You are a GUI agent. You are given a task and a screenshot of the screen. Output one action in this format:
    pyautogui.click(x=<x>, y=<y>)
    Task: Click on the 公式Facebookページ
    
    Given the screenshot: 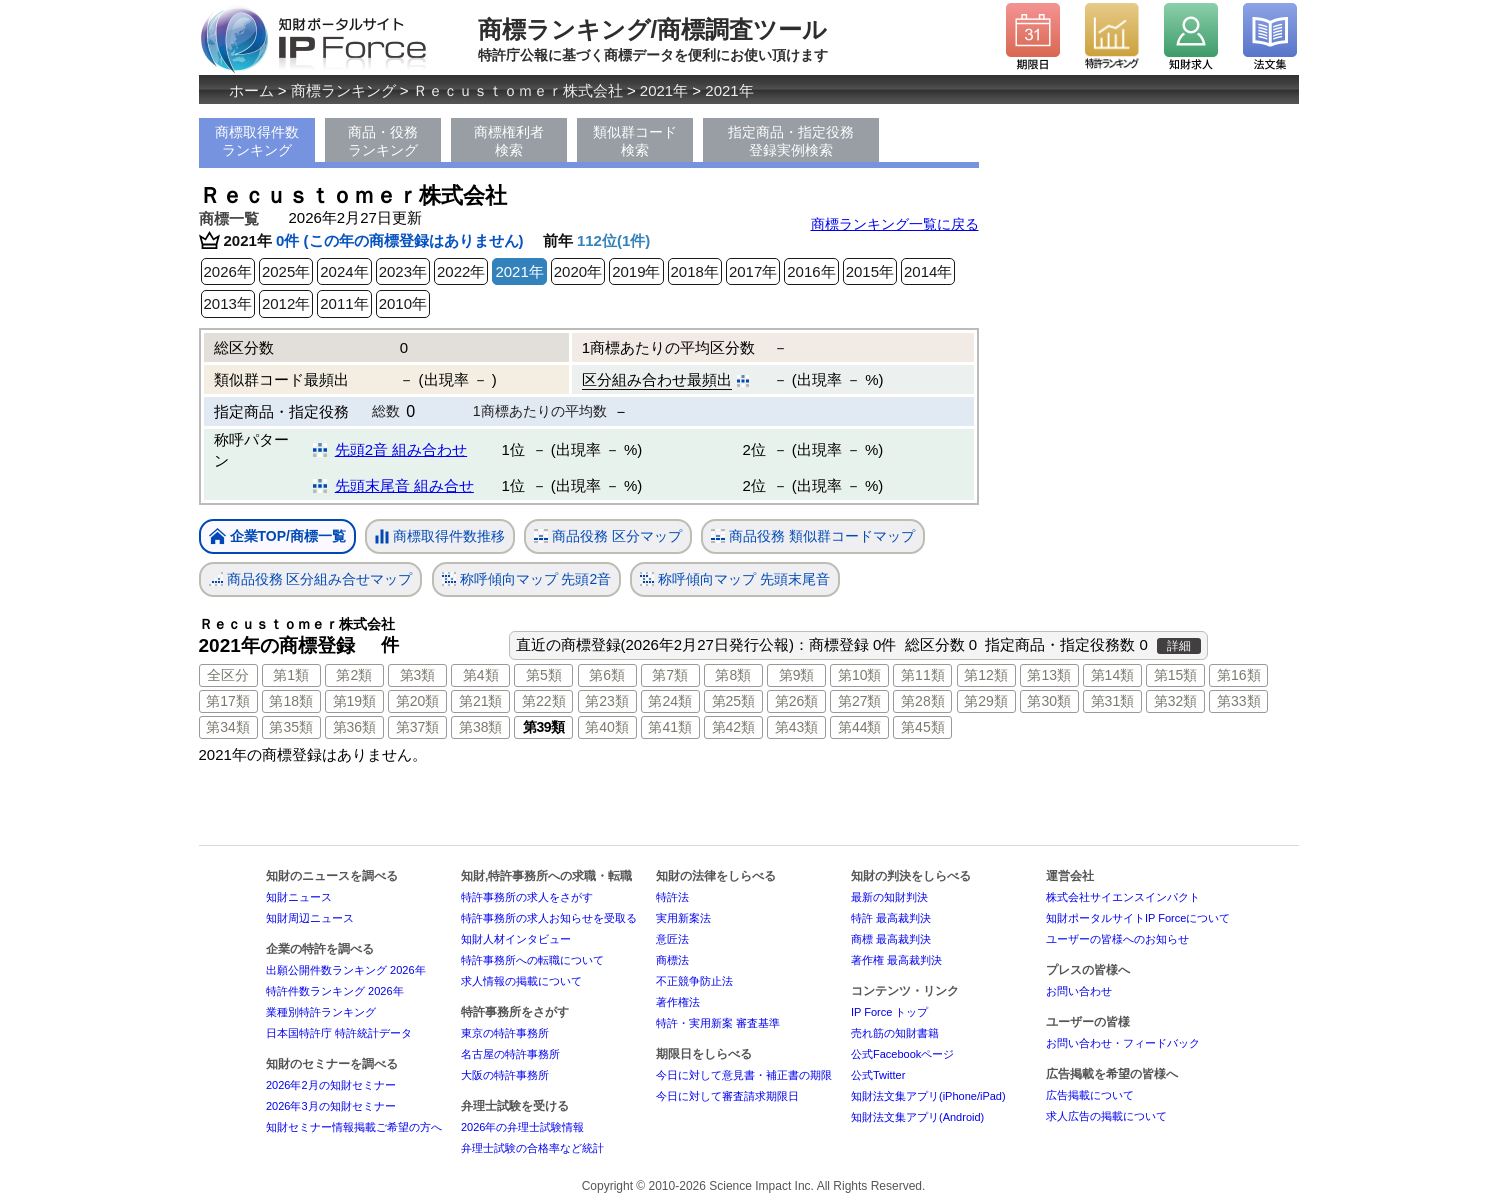 What is the action you would take?
    pyautogui.click(x=902, y=1054)
    